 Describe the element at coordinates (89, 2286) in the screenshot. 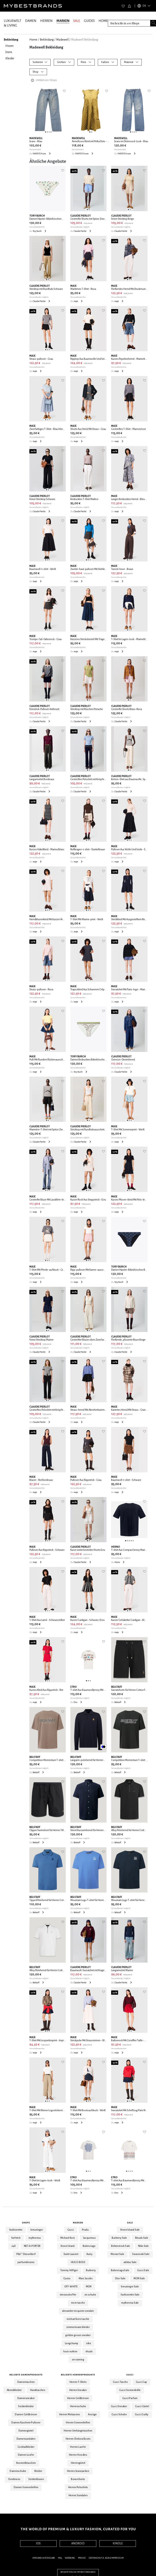

I see `MCM` at that location.